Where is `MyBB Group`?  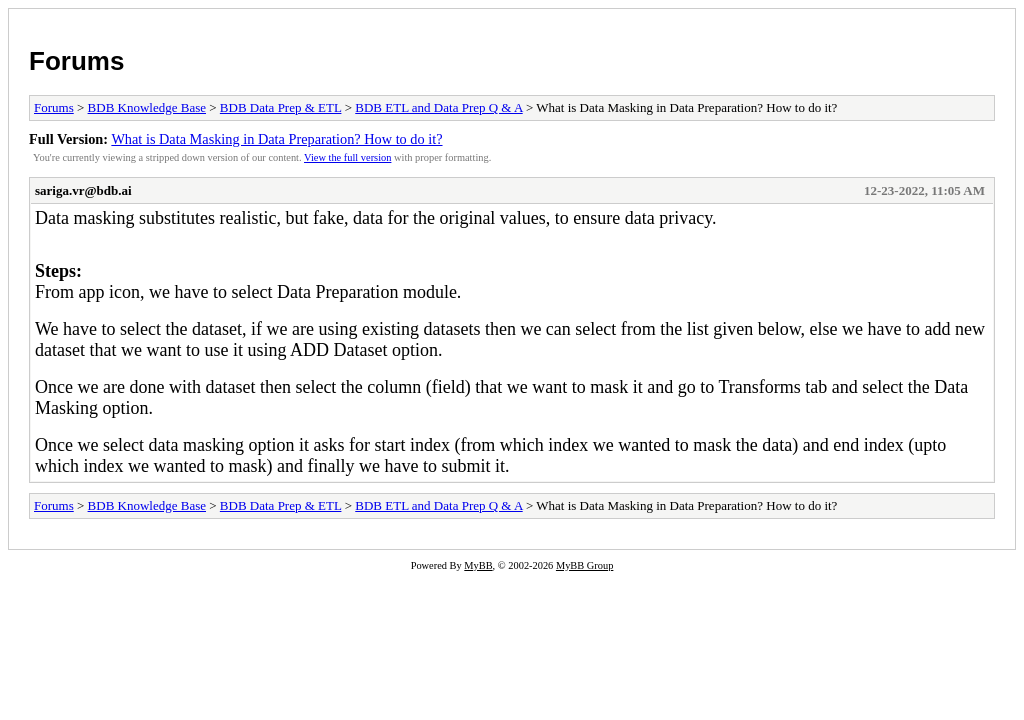
MyBB Group is located at coordinates (584, 565).